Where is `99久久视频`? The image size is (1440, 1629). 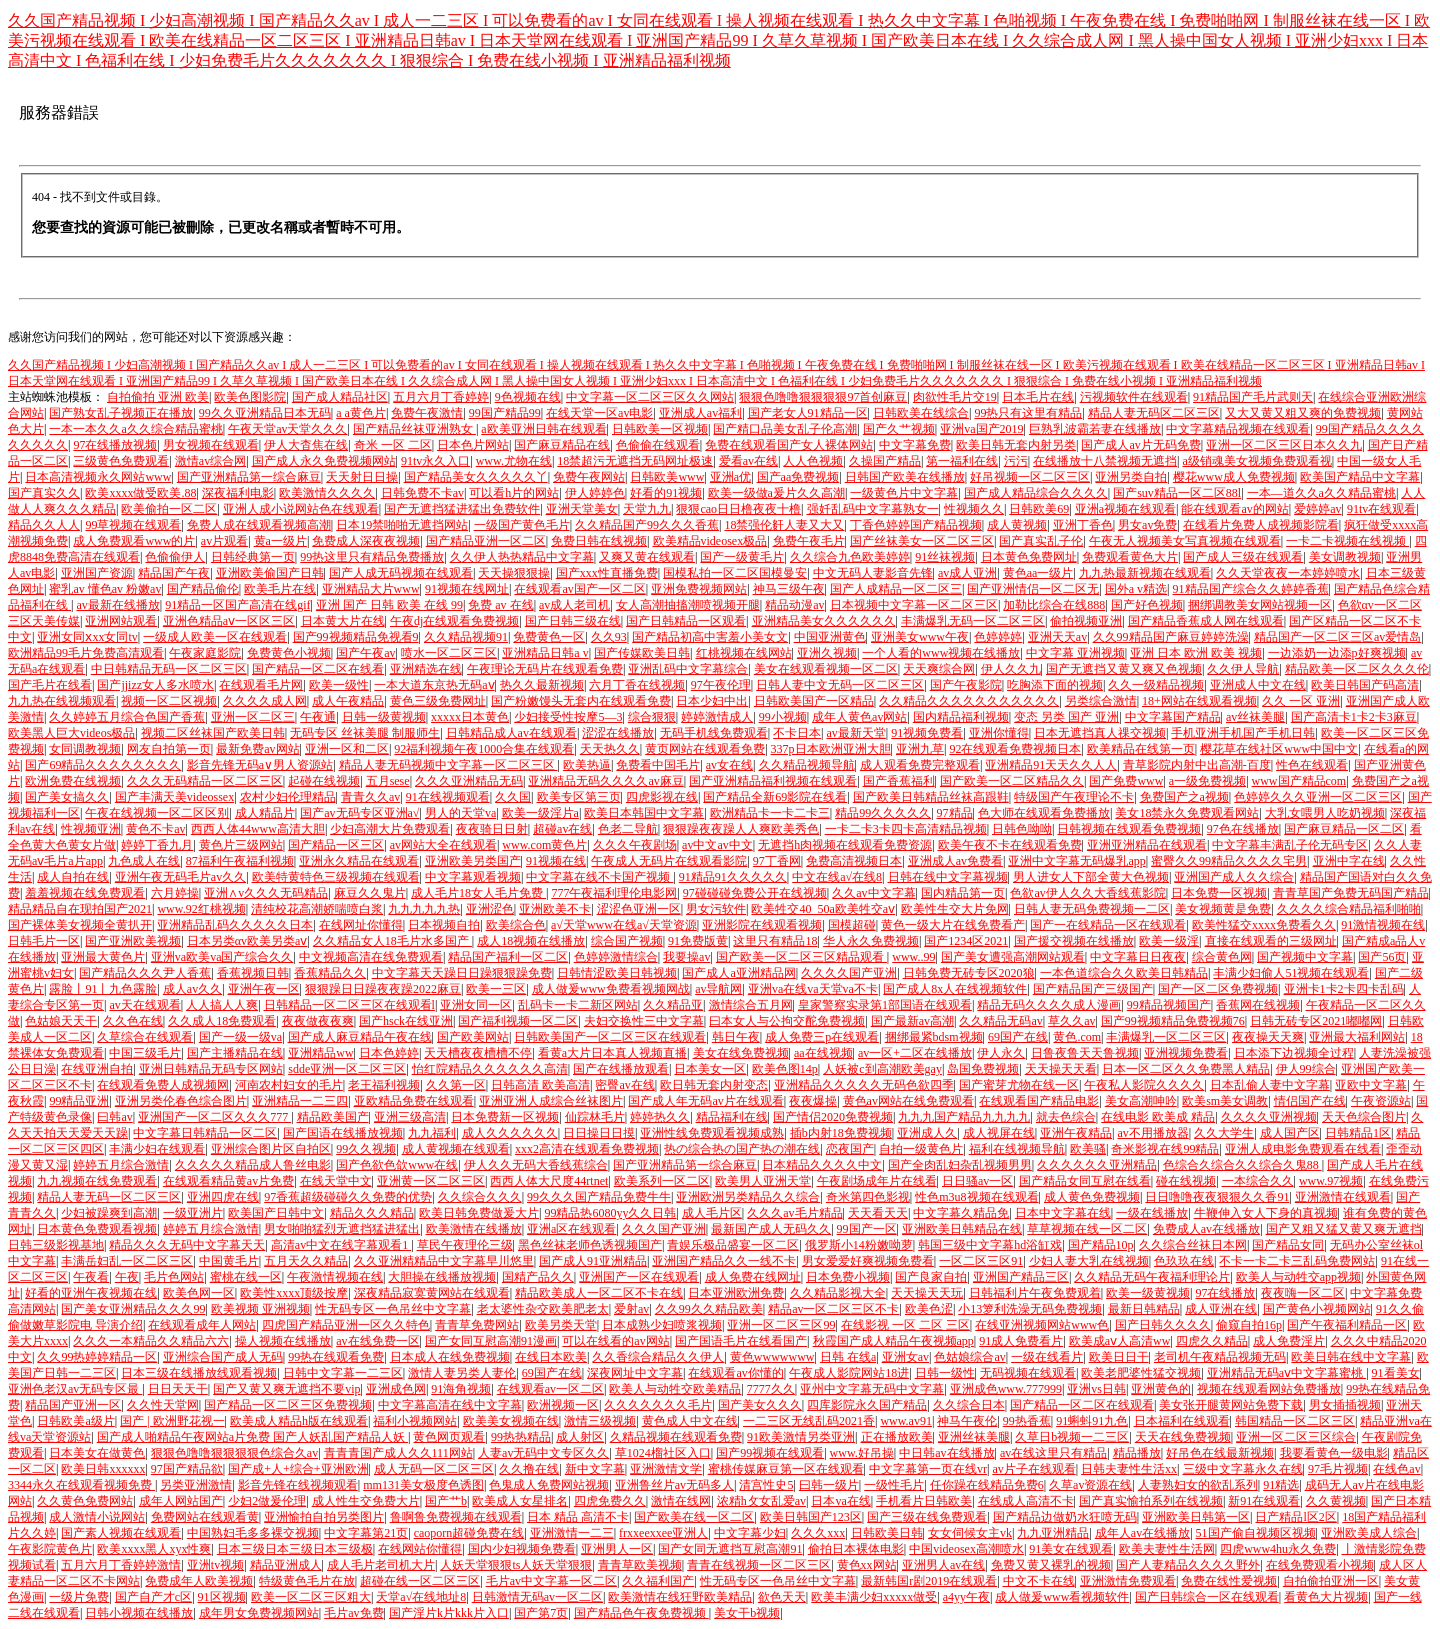
99久久视频 is located at coordinates (366, 1149).